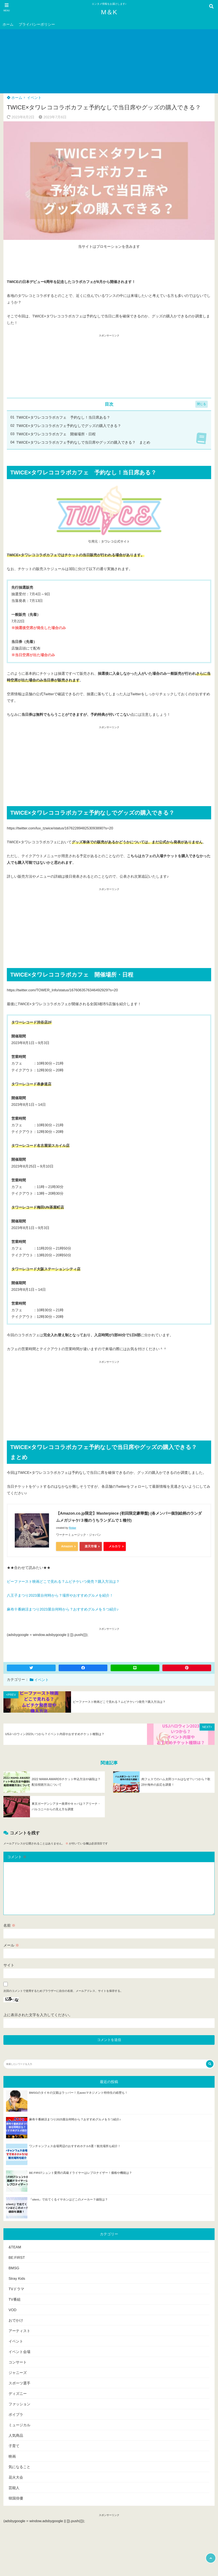 The image size is (218, 2576). What do you see at coordinates (63, 1581) in the screenshot?
I see `ビーファースト映画どこで見れる？ムビチケいつ発売？購入方法は？` at bounding box center [63, 1581].